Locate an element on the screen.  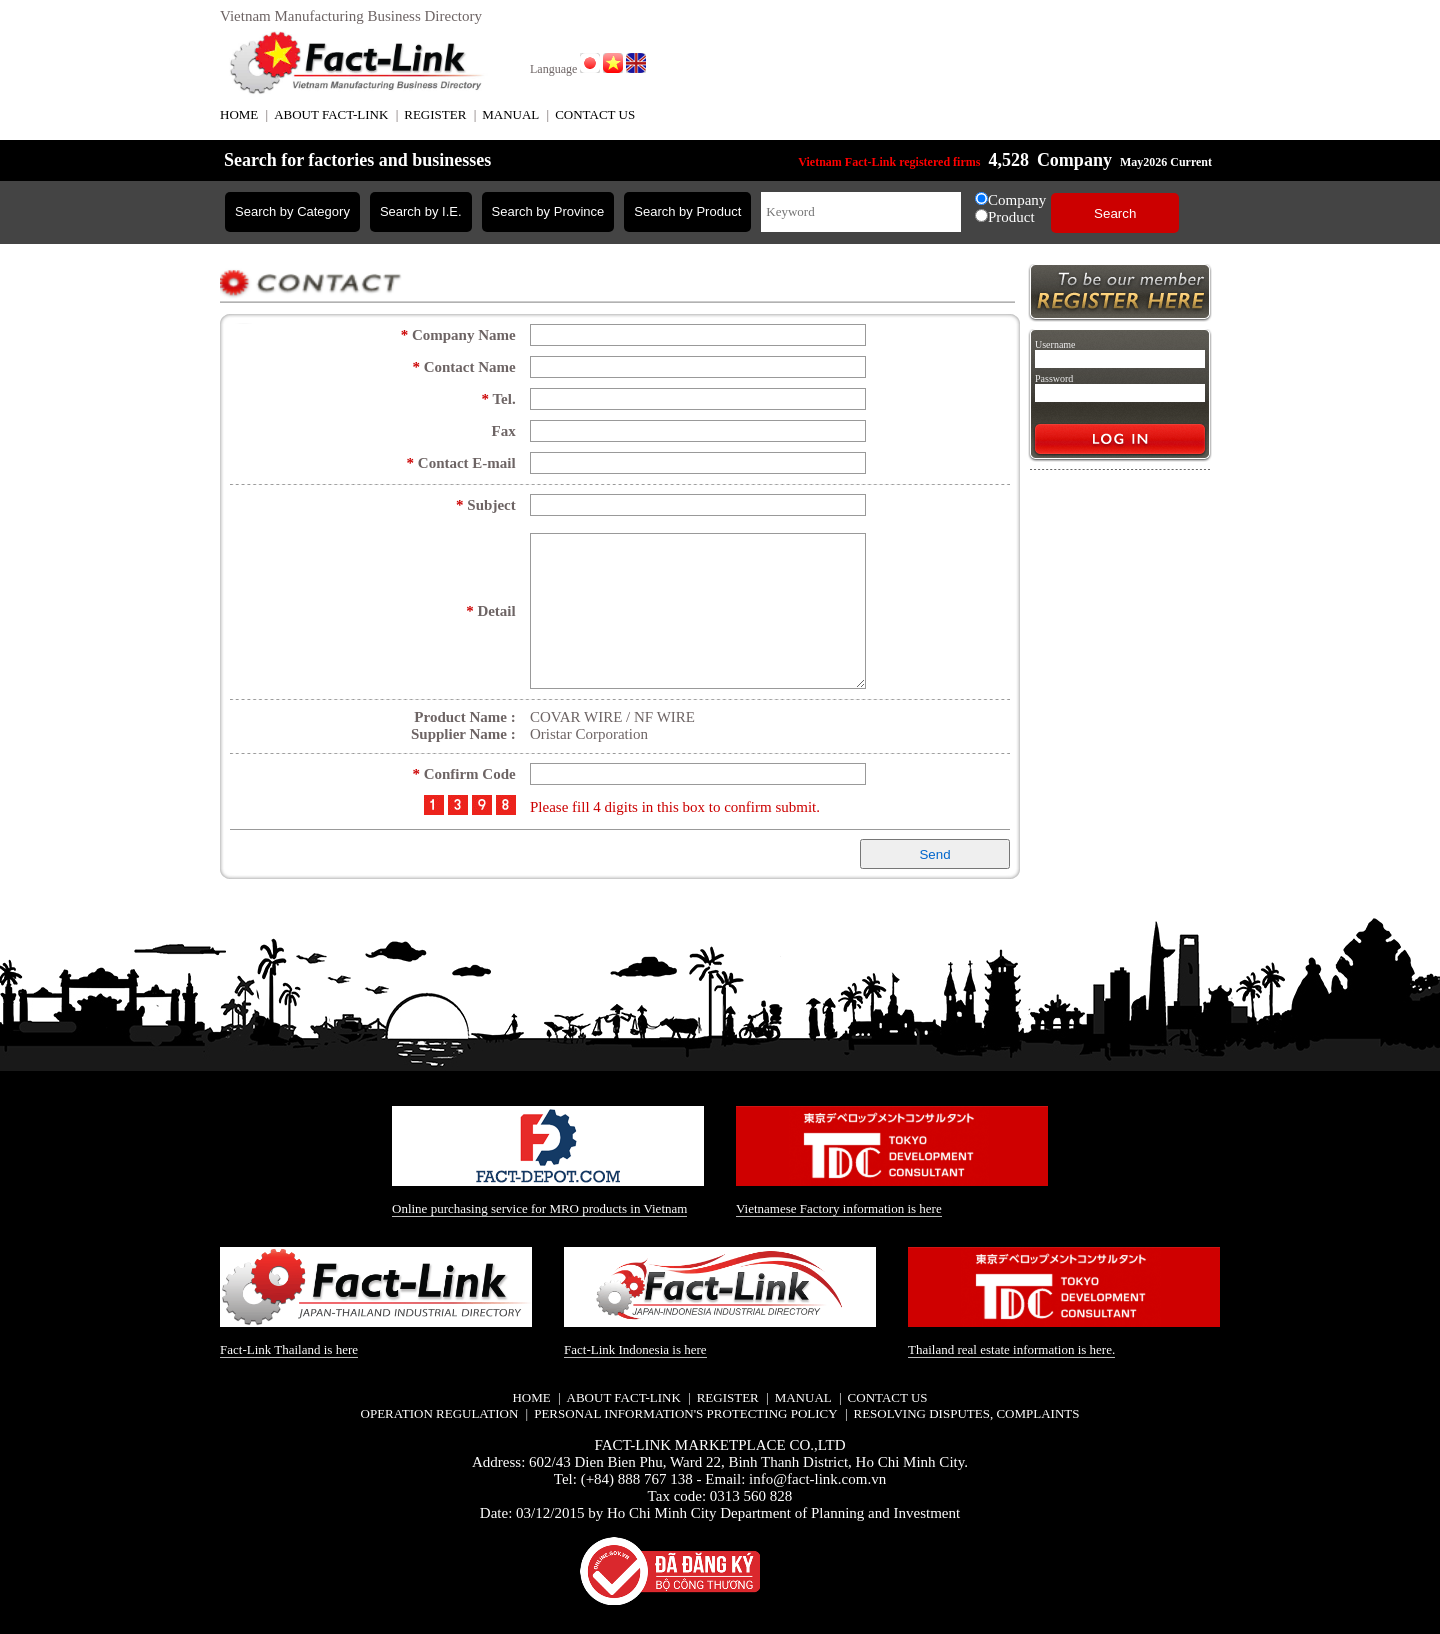
Resolving disputes, complaints is located at coordinates (966, 1412).